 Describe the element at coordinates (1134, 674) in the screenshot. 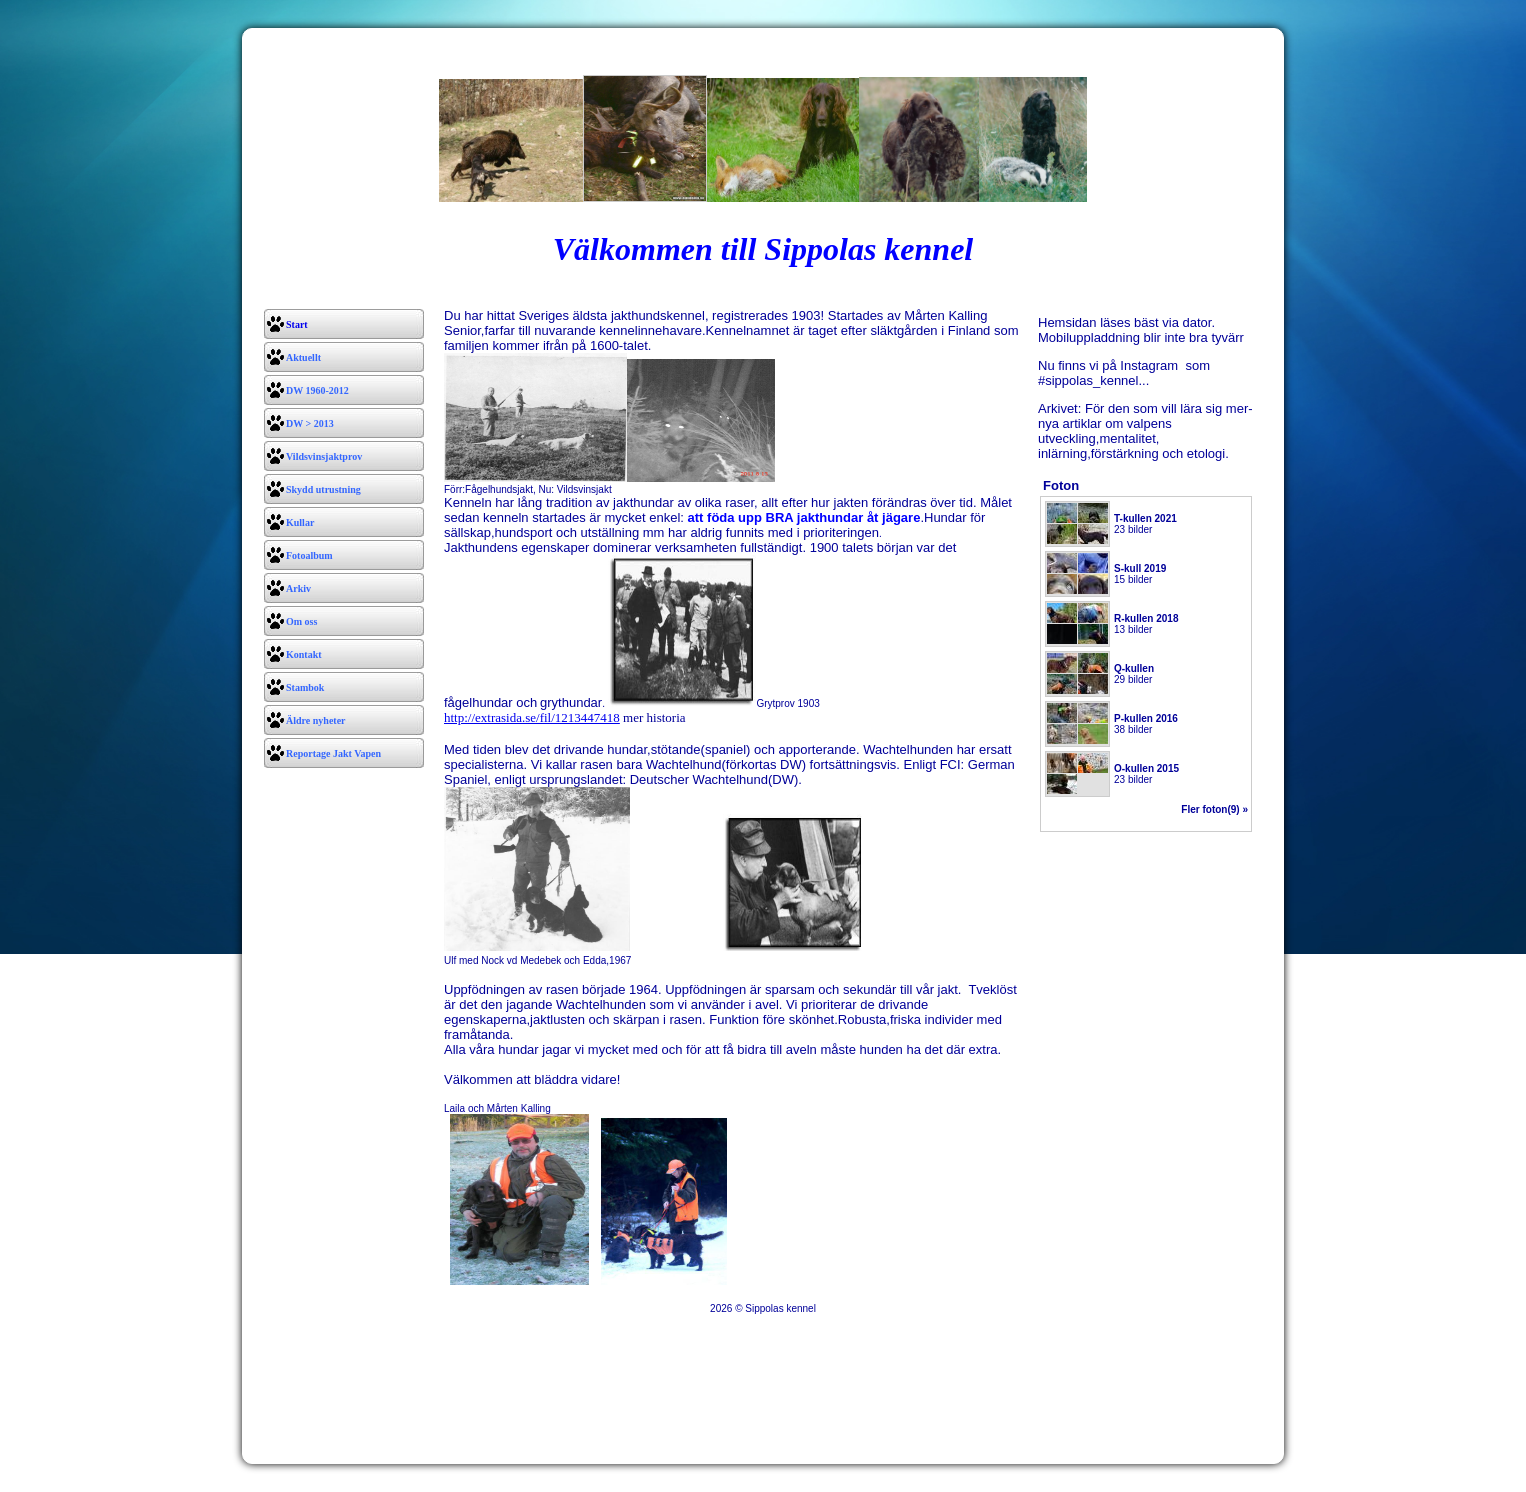

I see `29 bilder` at that location.